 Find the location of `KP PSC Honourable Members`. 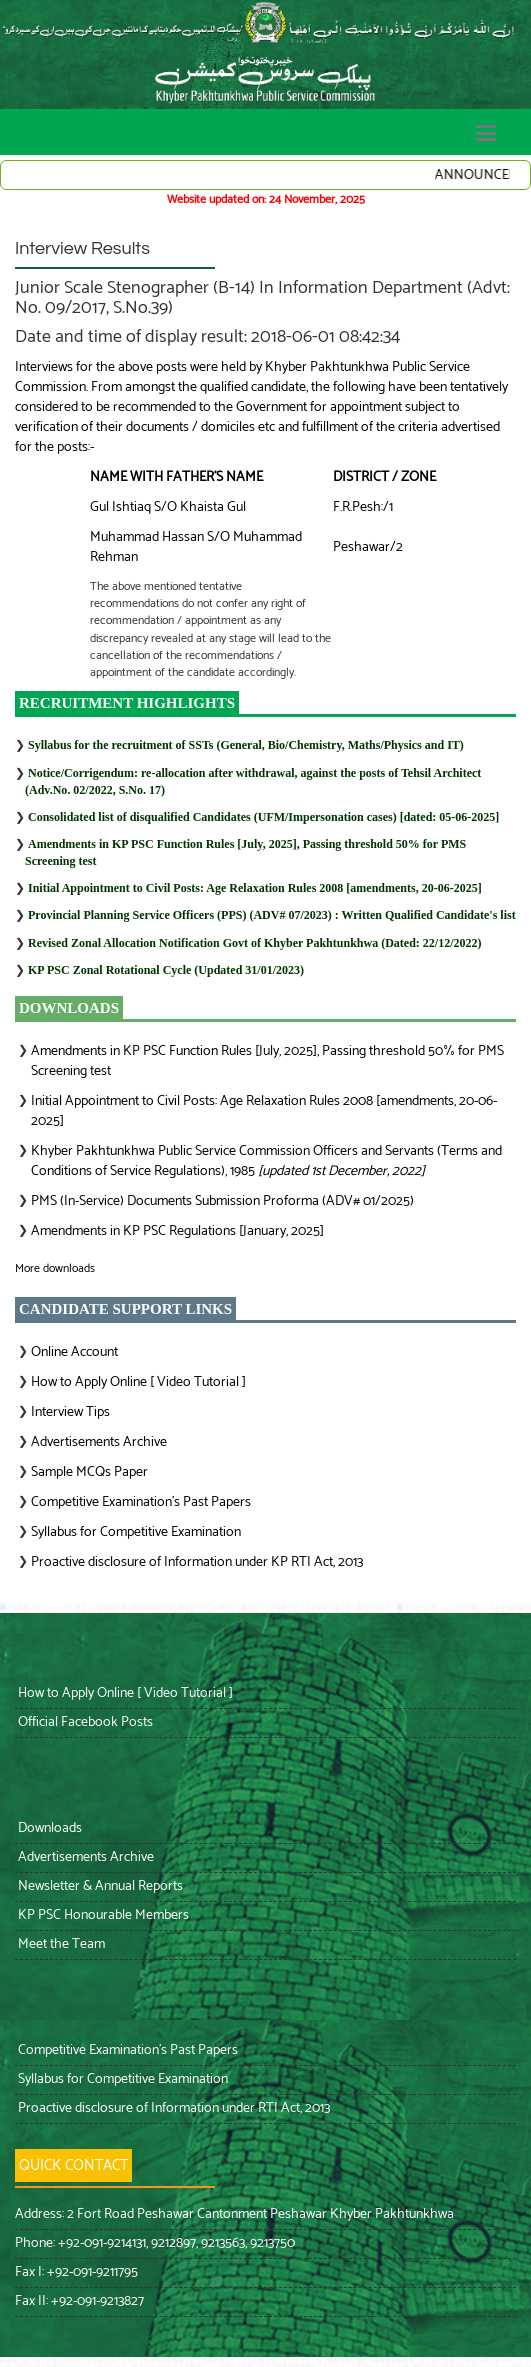

KP PSC Honourable Members is located at coordinates (102, 1915).